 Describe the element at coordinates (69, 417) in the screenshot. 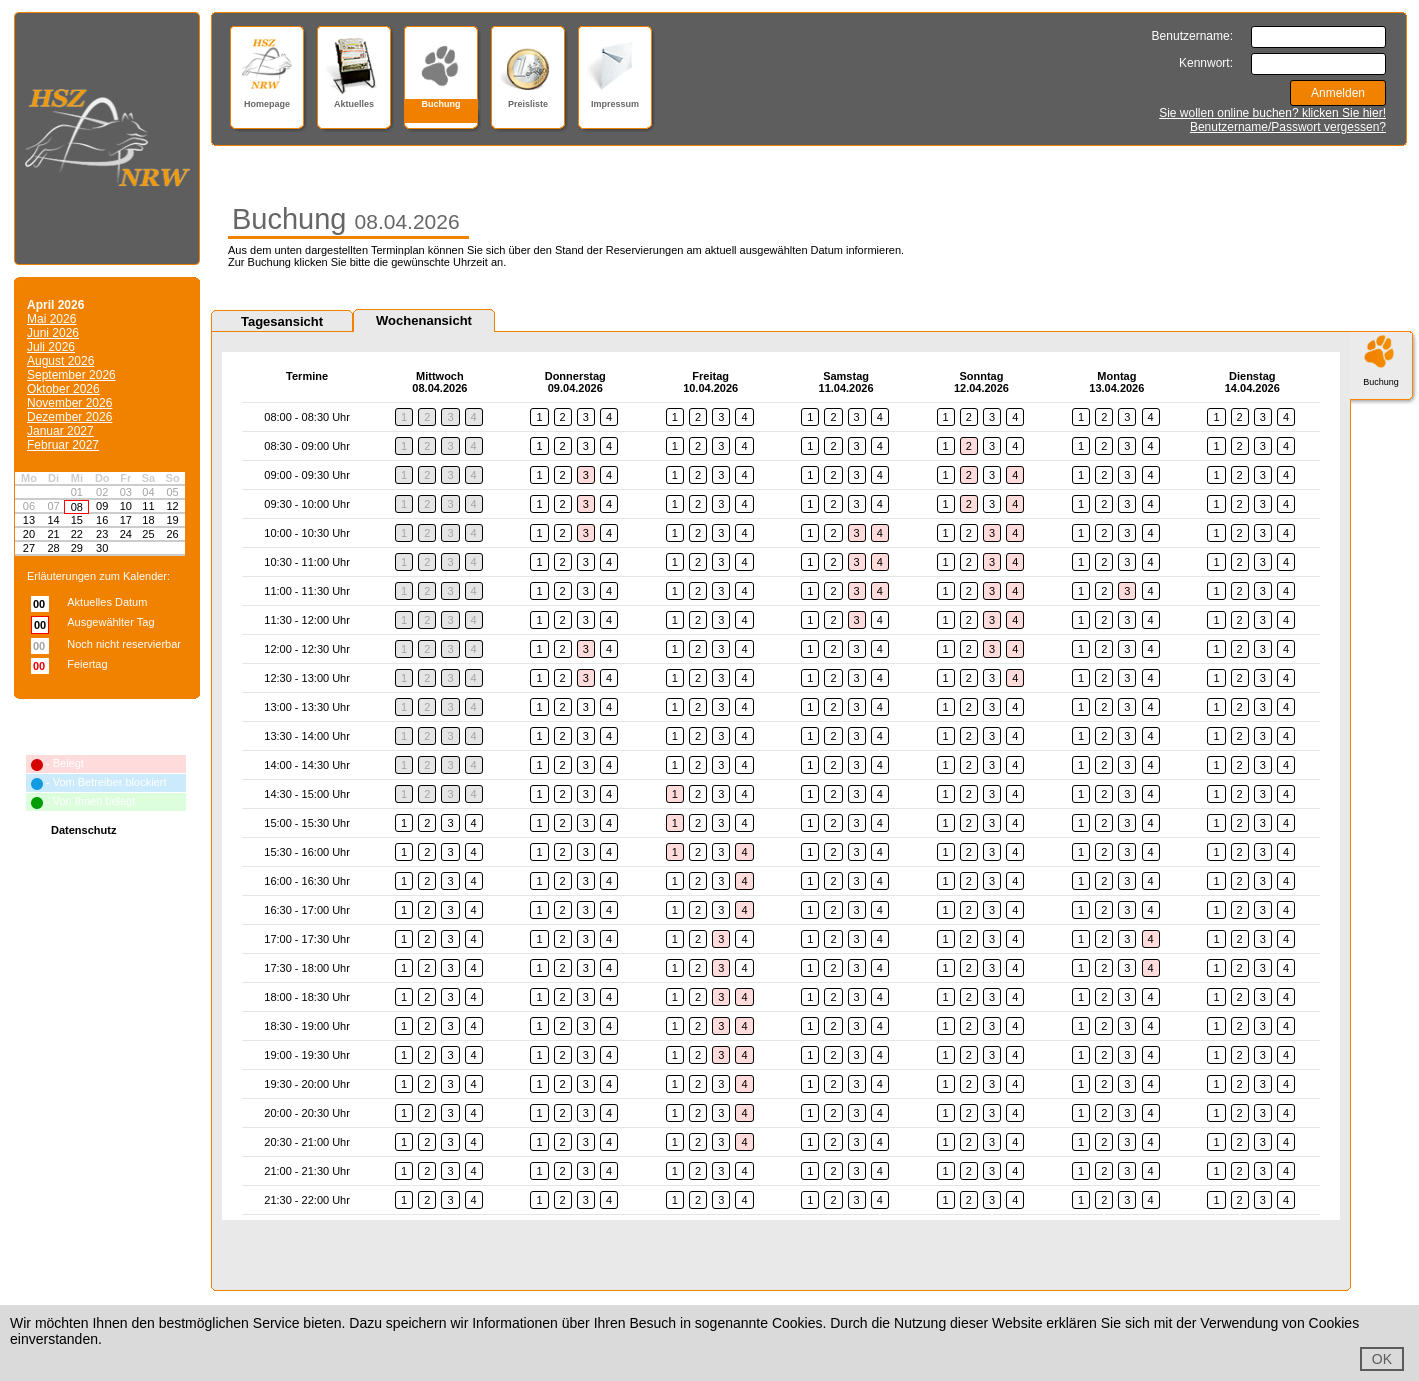

I see `Dezember 2026` at that location.